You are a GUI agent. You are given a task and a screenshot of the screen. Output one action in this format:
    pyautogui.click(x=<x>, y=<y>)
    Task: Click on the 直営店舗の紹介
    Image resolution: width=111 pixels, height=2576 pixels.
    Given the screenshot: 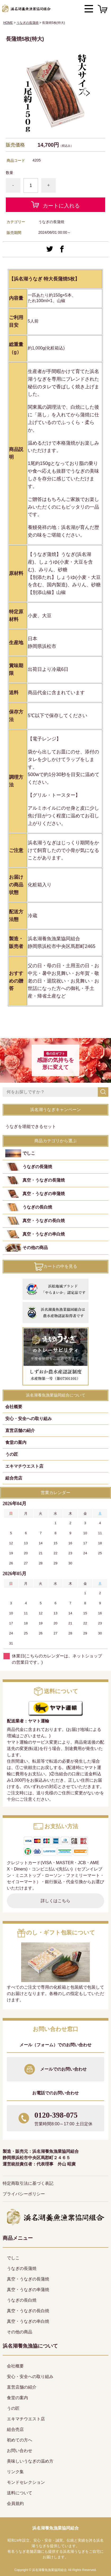 What is the action you would take?
    pyautogui.click(x=20, y=1430)
    